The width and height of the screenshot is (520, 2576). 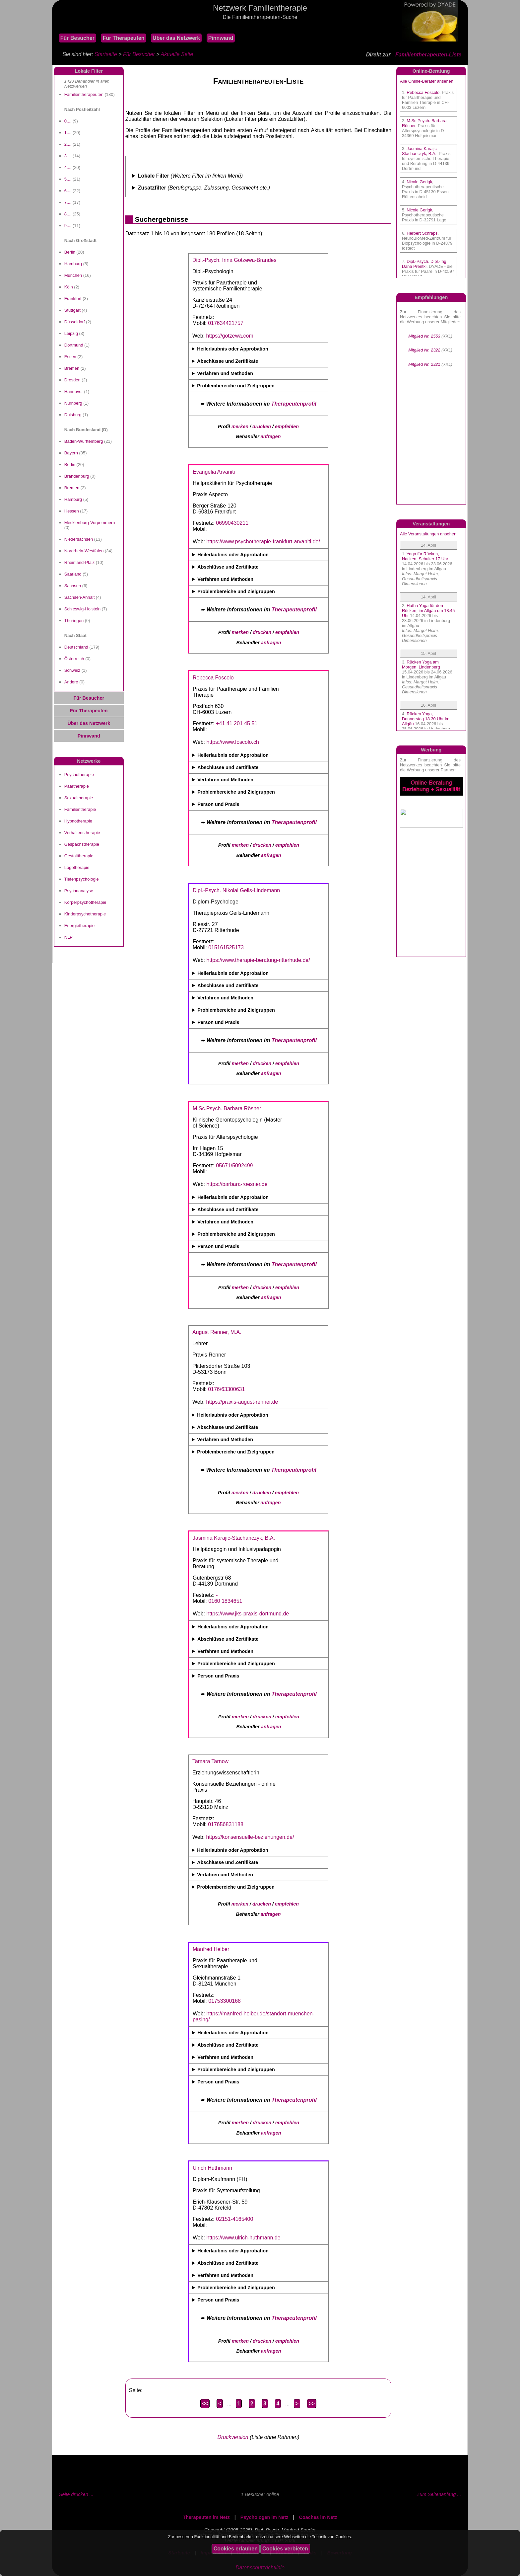 What do you see at coordinates (80, 809) in the screenshot?
I see `Familientherapie` at bounding box center [80, 809].